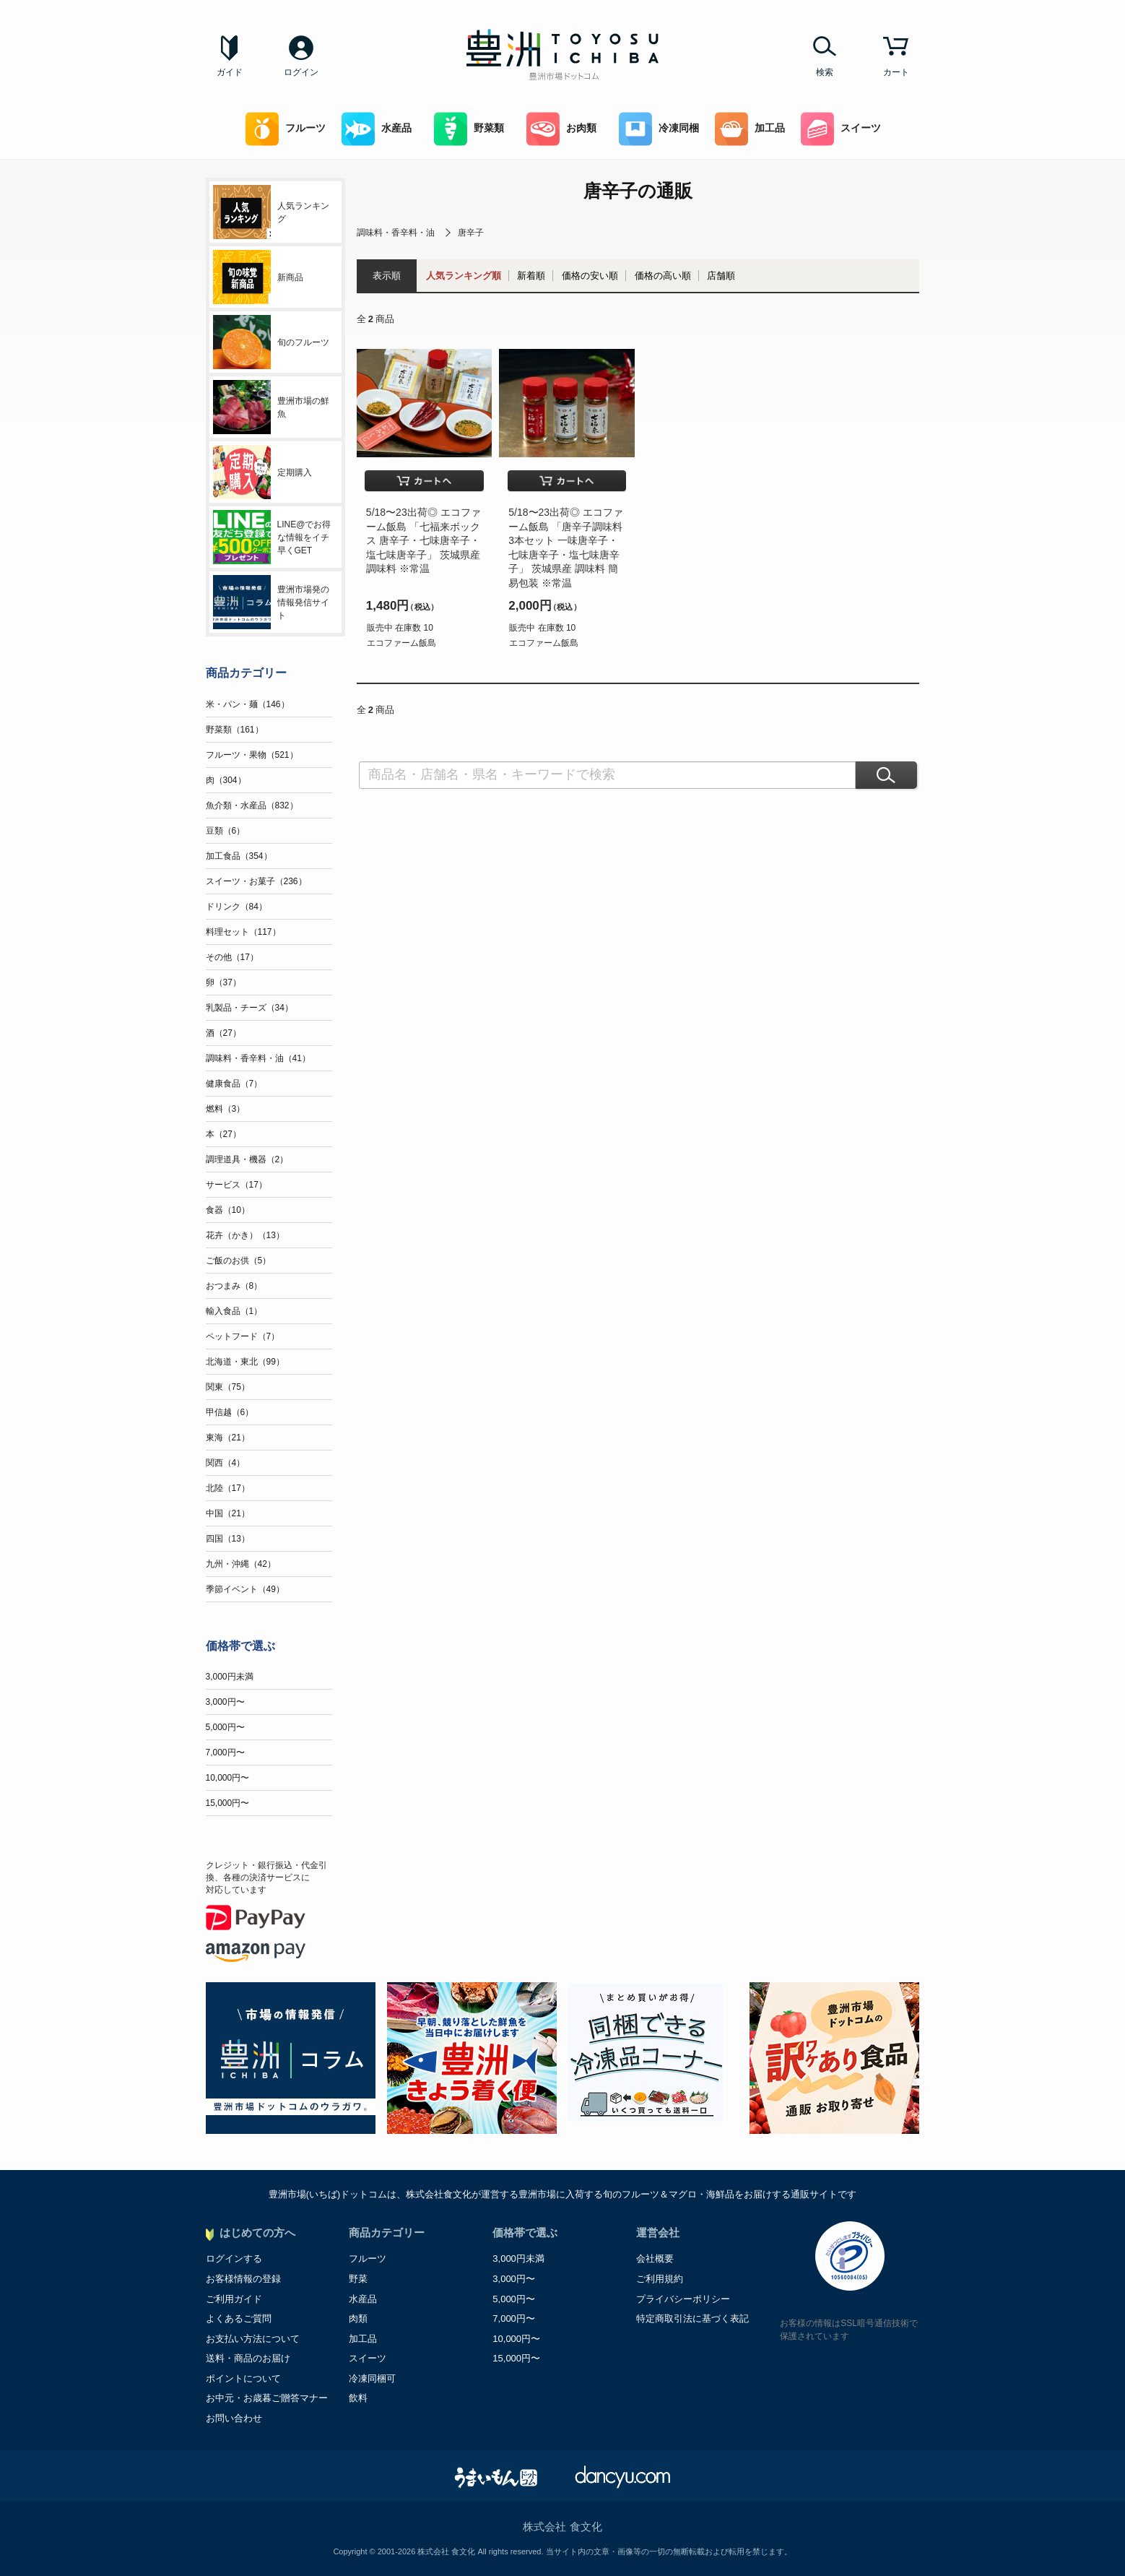 This screenshot has width=1125, height=2576. I want to click on 野菜, so click(358, 2278).